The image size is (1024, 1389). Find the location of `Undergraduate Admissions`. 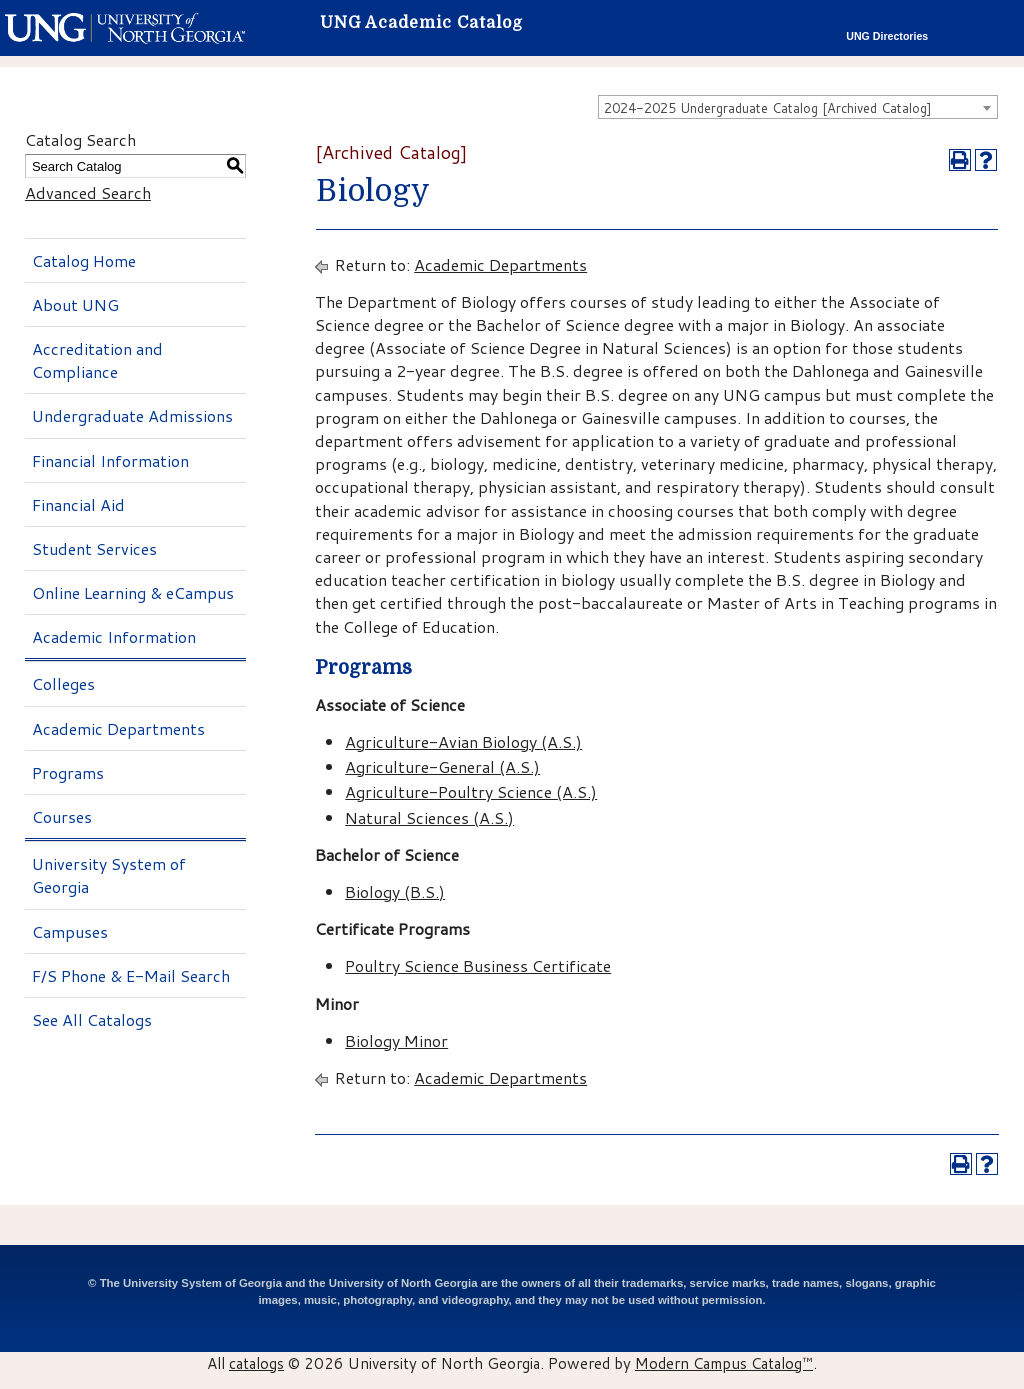

Undergraduate Admissions is located at coordinates (132, 415).